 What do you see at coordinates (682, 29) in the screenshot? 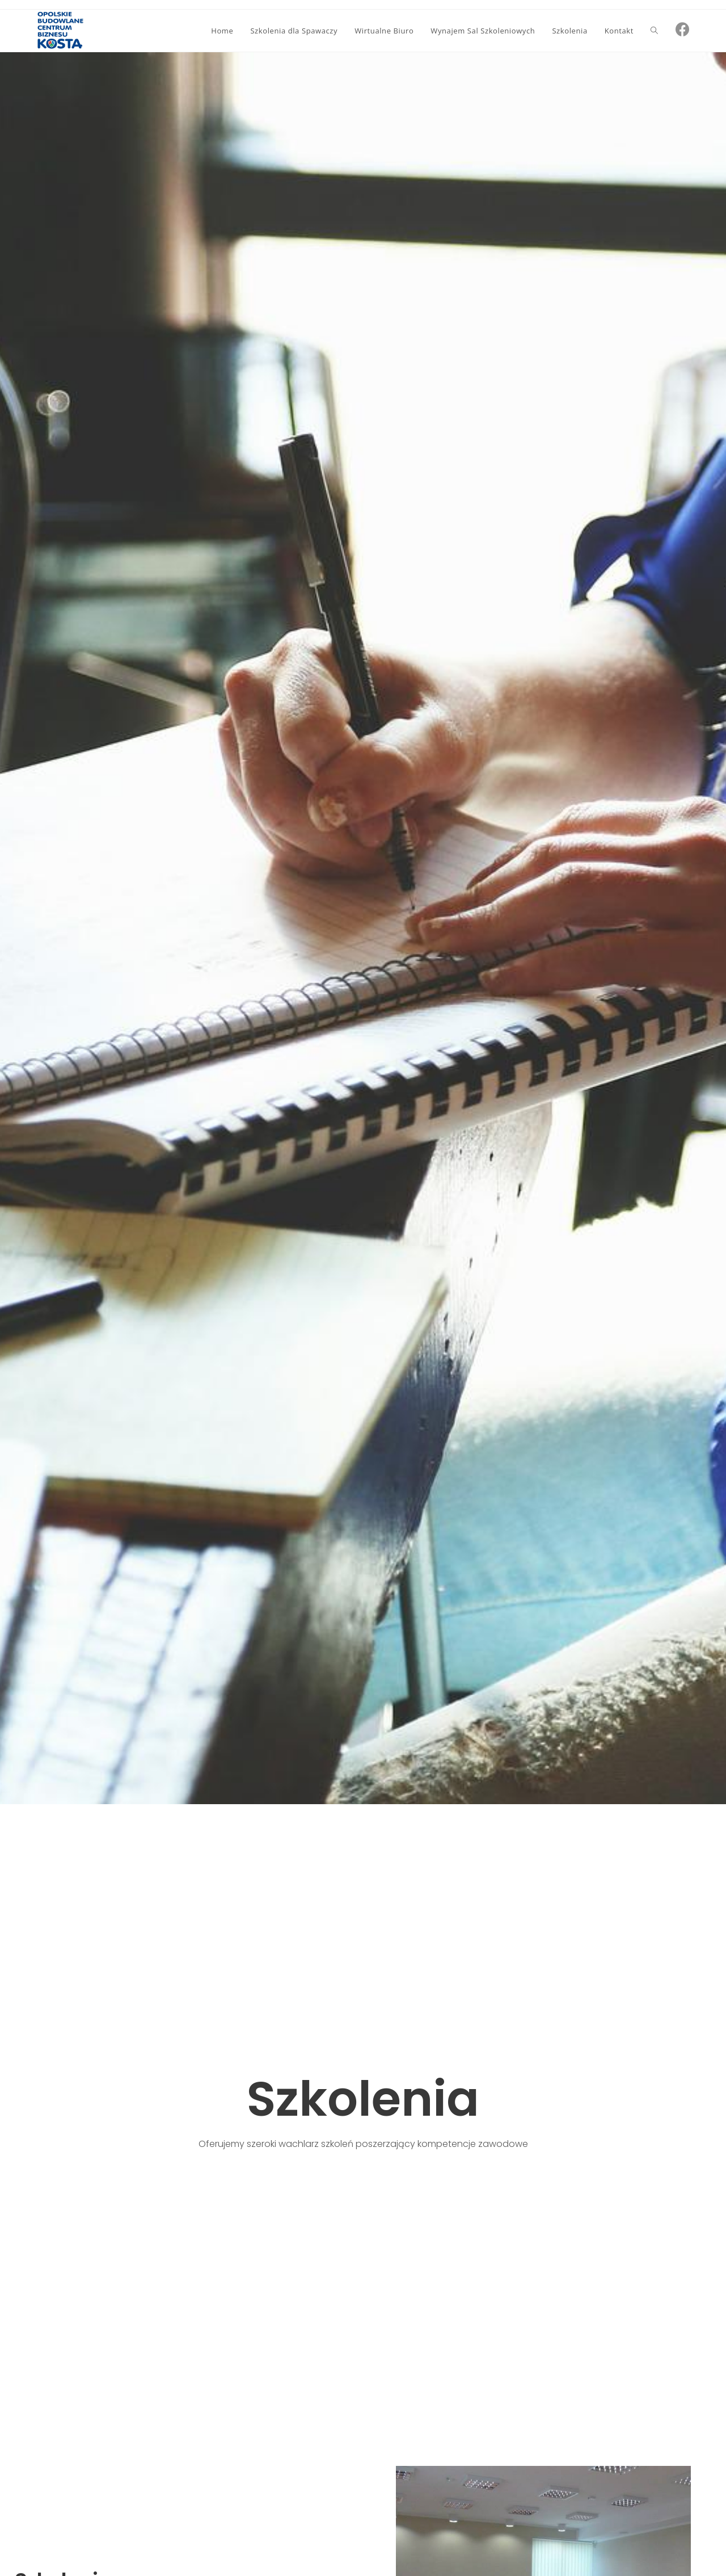
I see `[Facebook (opens in a new tab)]` at bounding box center [682, 29].